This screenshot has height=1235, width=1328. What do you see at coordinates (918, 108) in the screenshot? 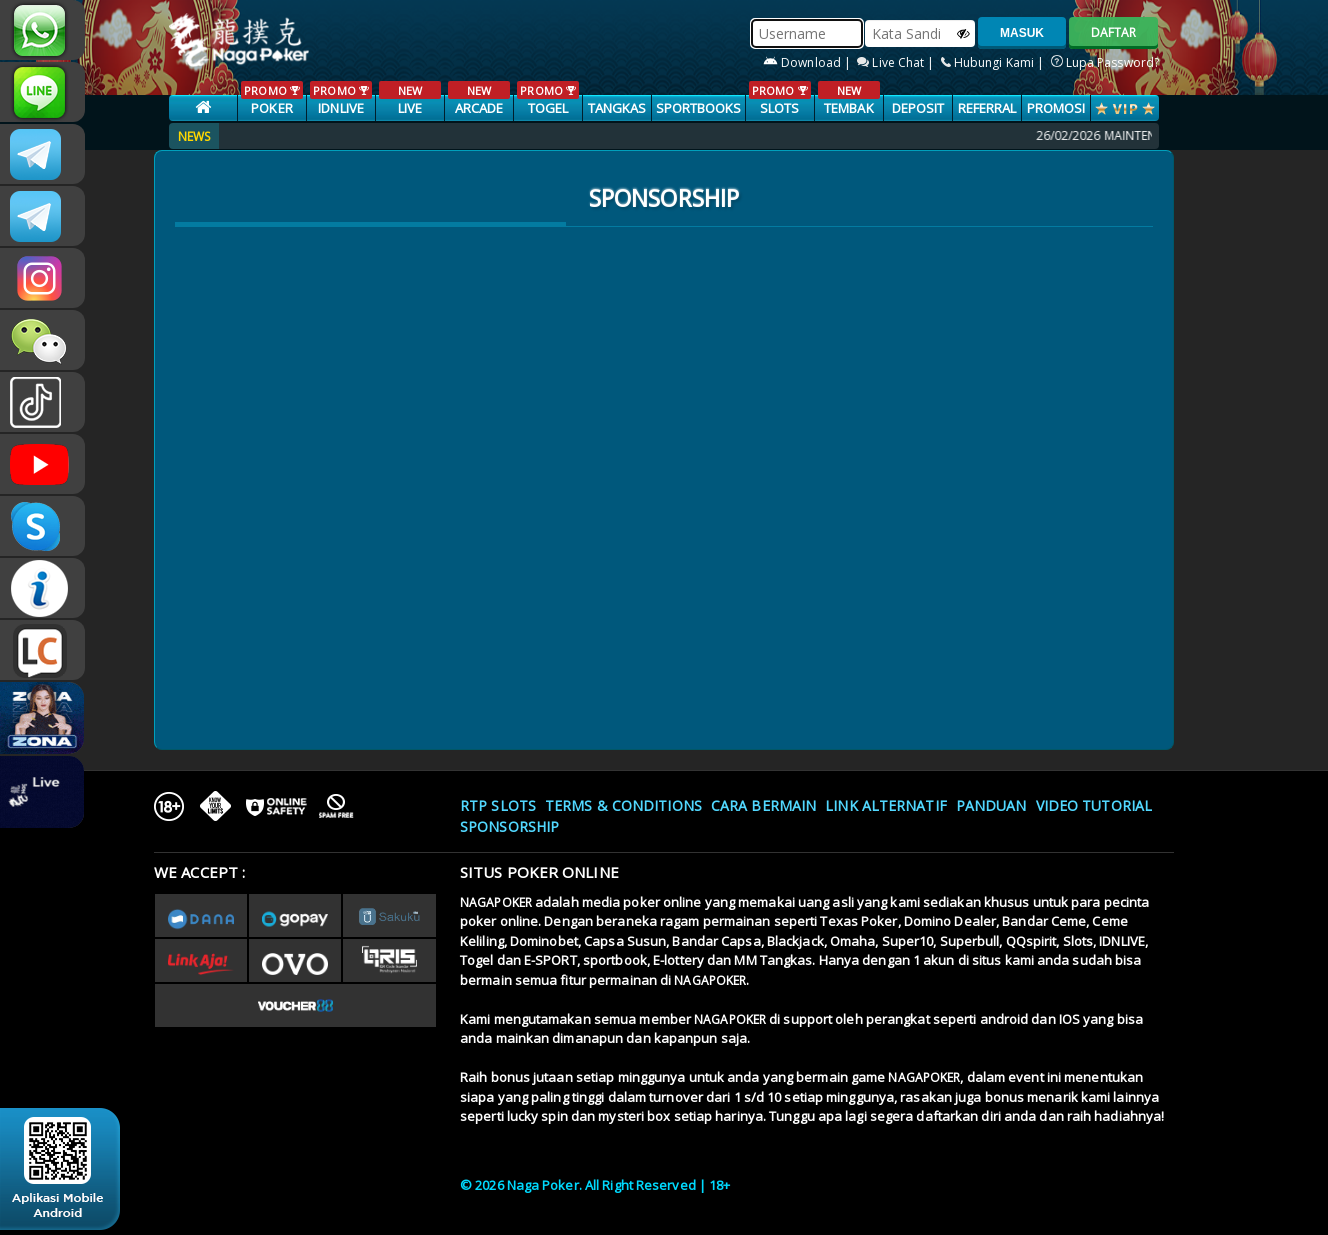
I see `Deposit` at bounding box center [918, 108].